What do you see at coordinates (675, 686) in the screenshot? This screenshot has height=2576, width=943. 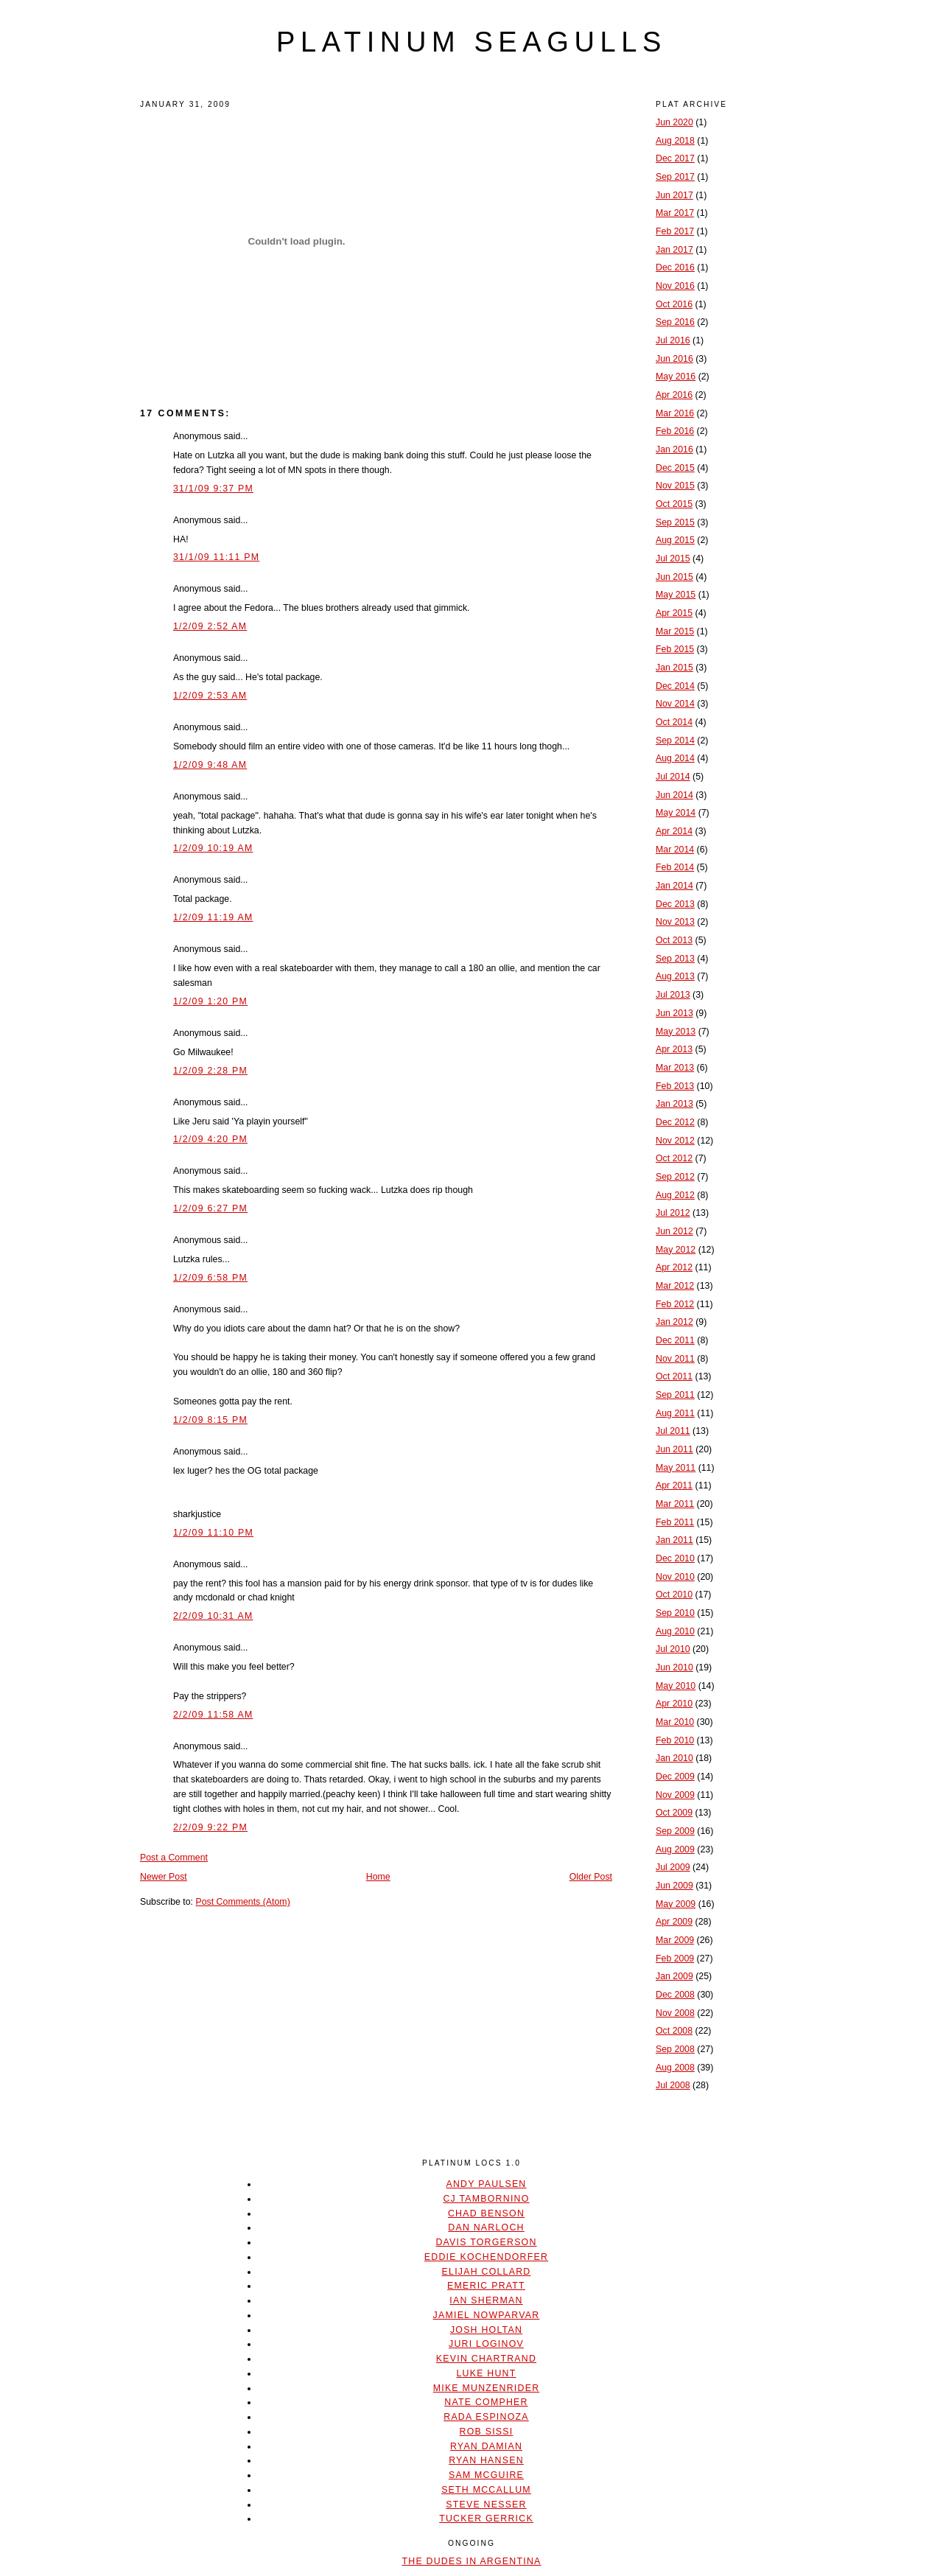 I see `Dec 2014` at bounding box center [675, 686].